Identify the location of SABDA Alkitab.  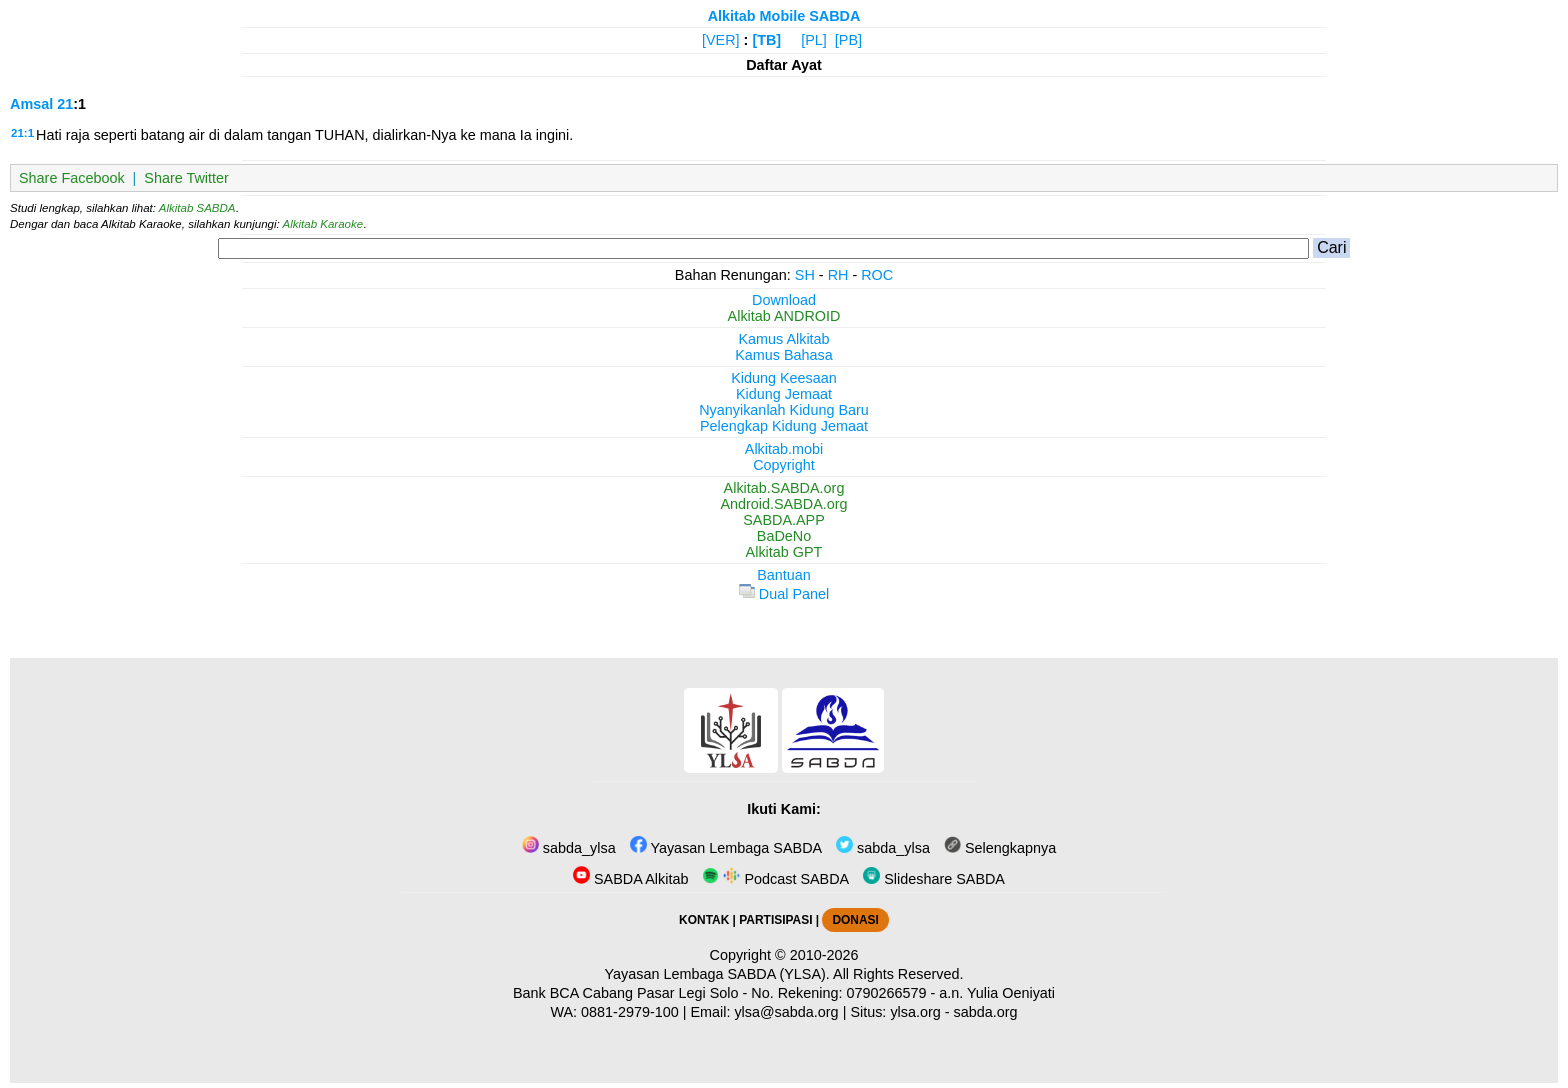
(630, 879).